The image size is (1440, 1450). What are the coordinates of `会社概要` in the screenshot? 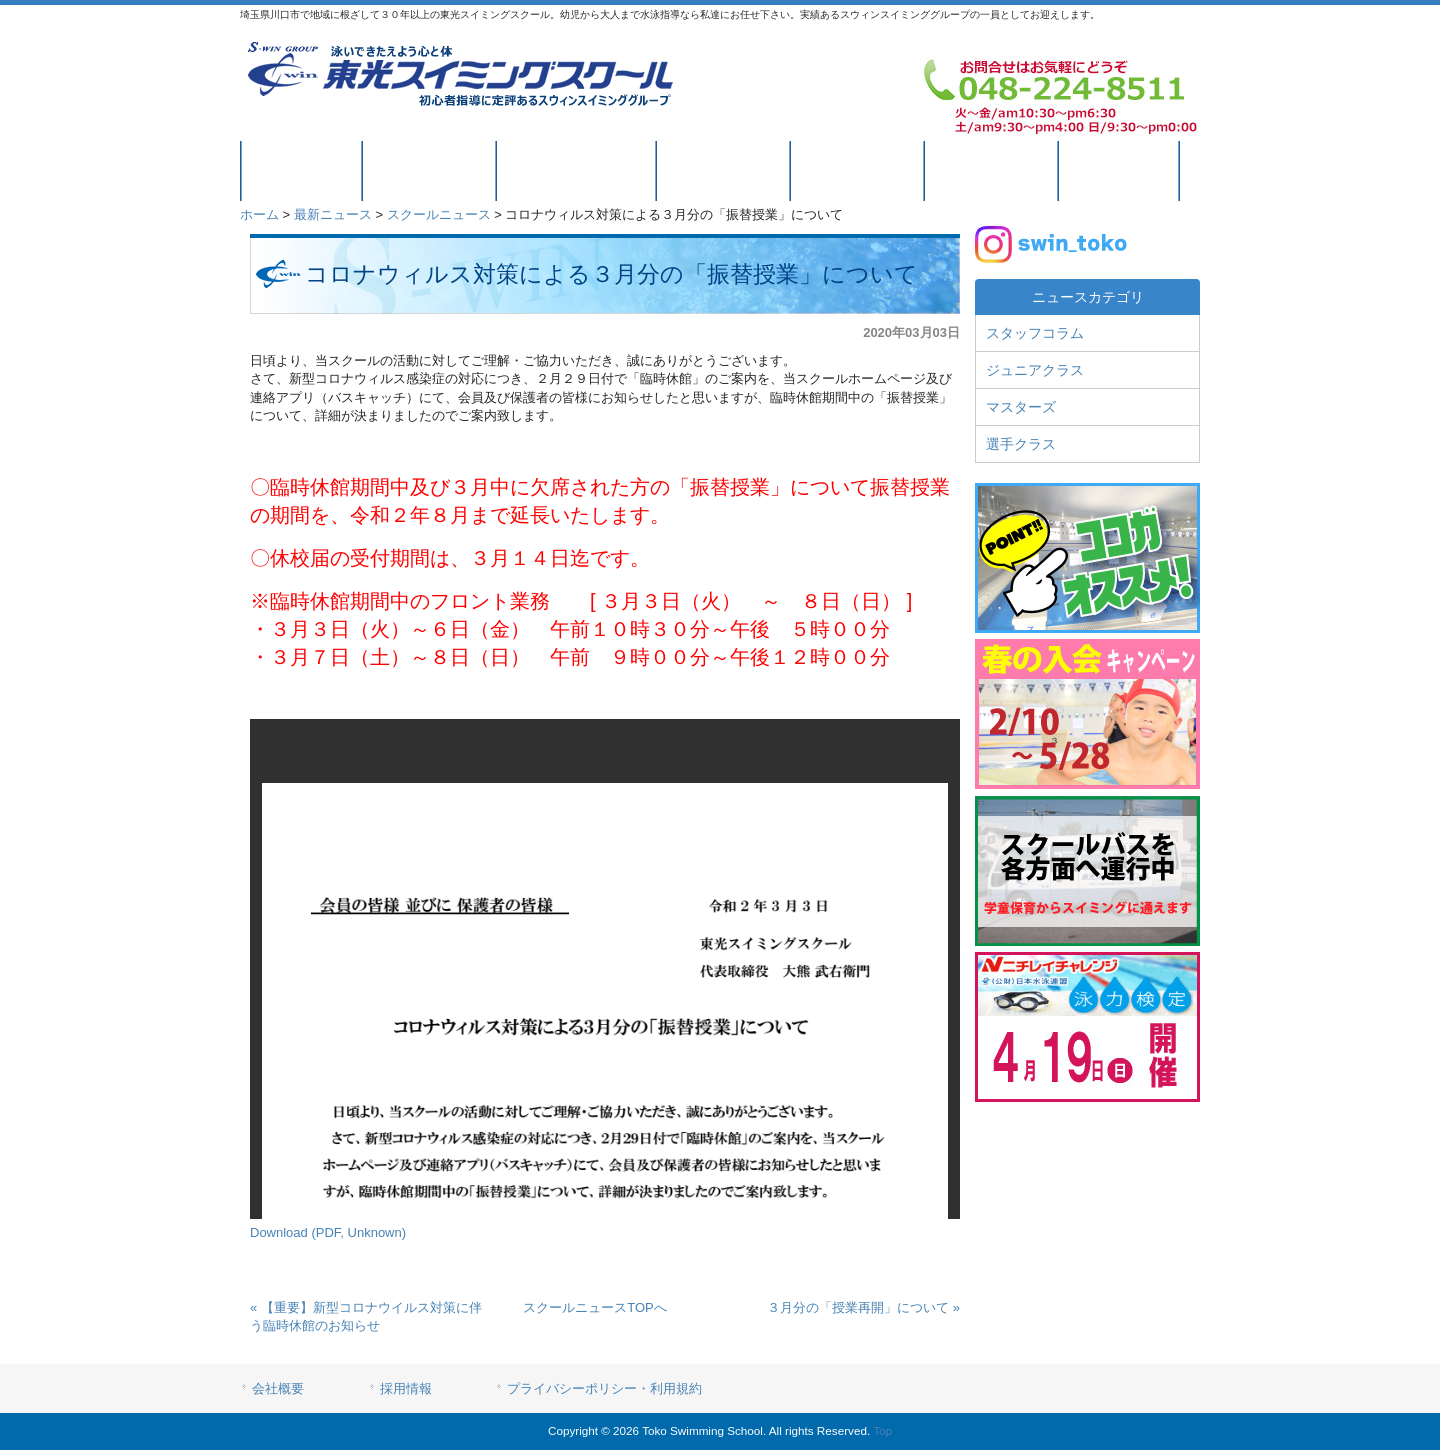 It's located at (278, 1388).